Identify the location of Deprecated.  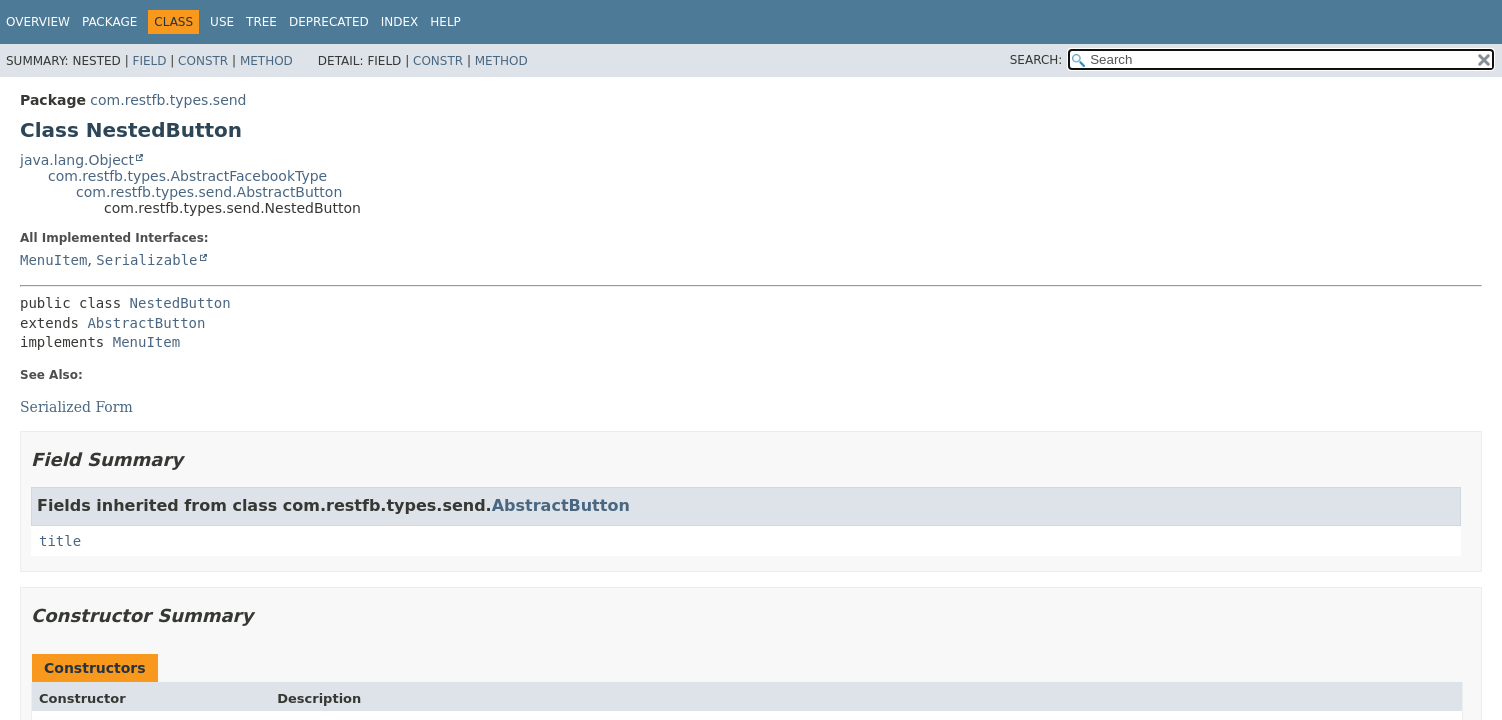
(329, 22).